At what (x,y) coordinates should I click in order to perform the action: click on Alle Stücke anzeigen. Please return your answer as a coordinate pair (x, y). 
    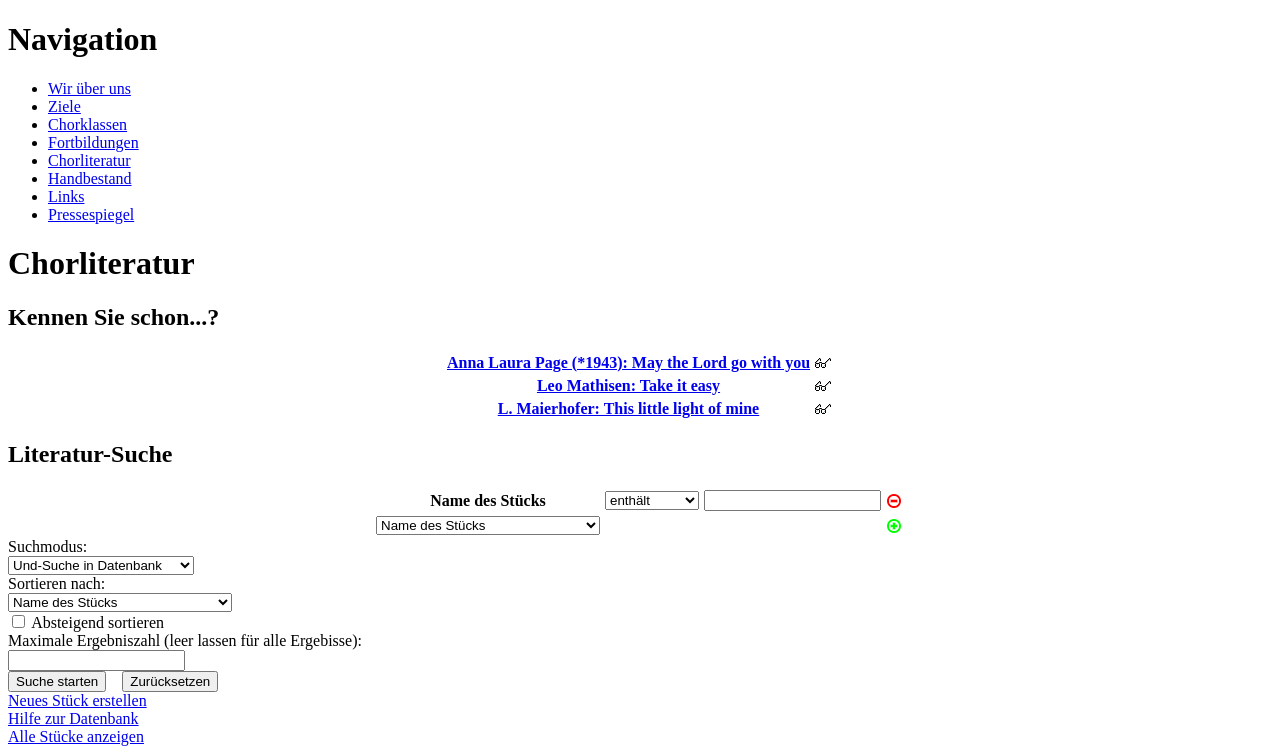
    Looking at the image, I should click on (76, 736).